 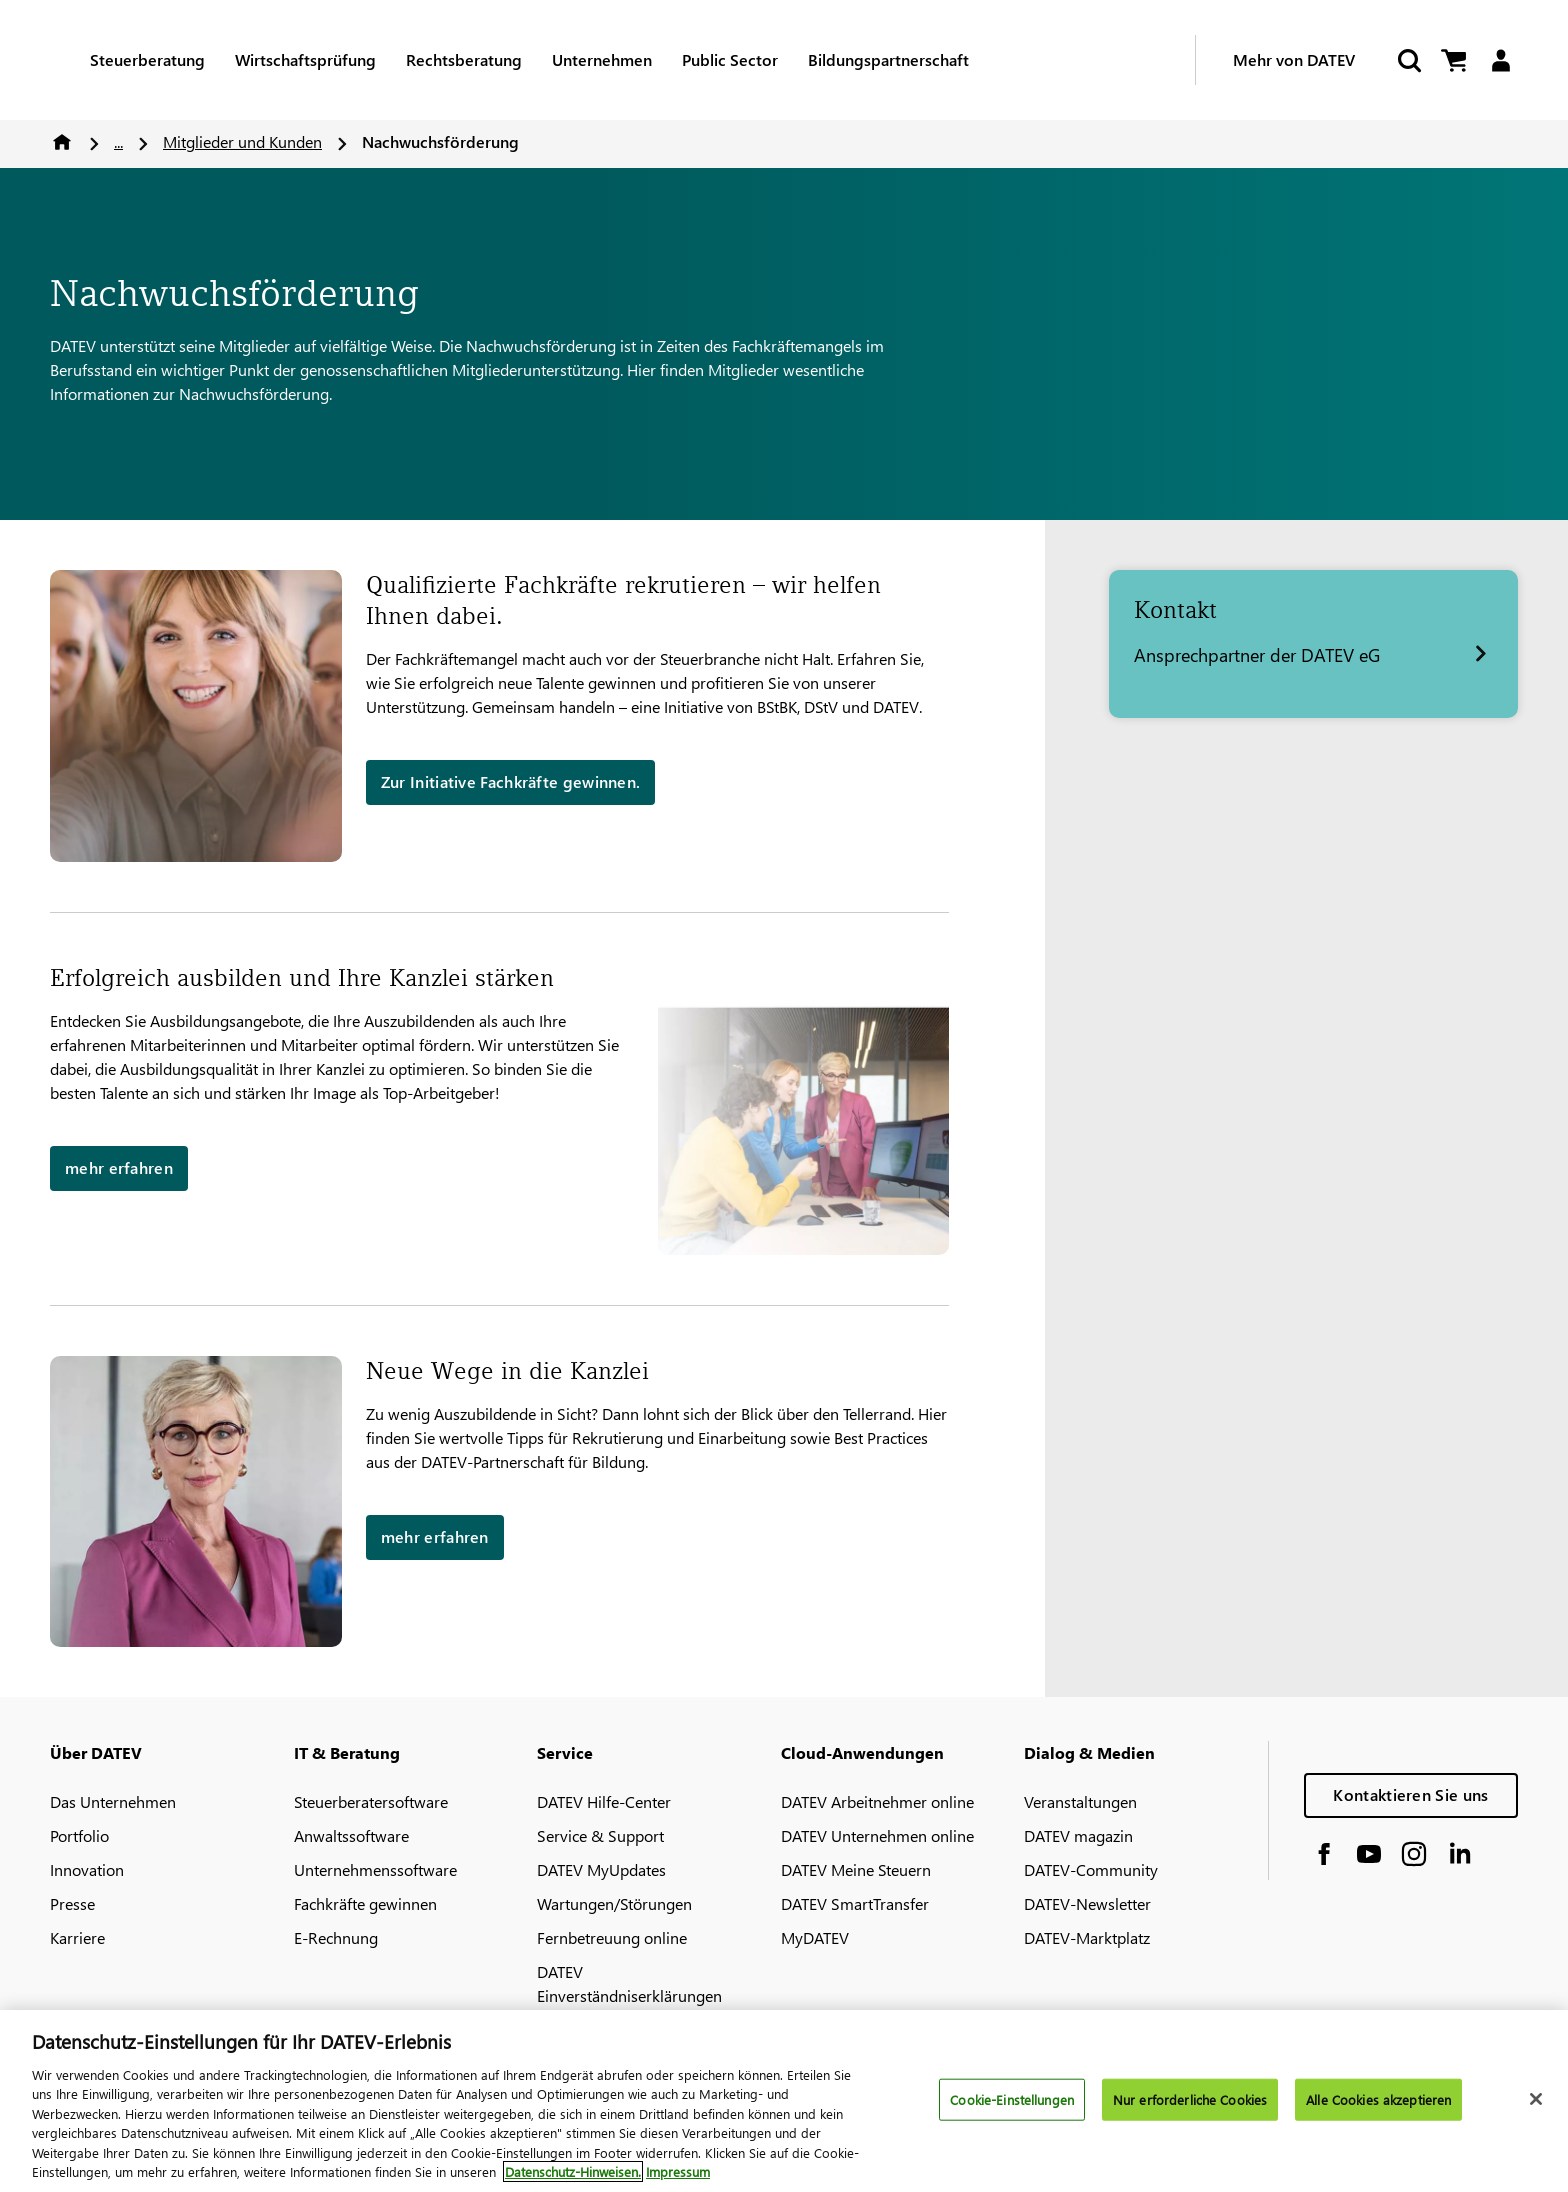 I want to click on Wartungen/Störungen, so click(x=614, y=1903).